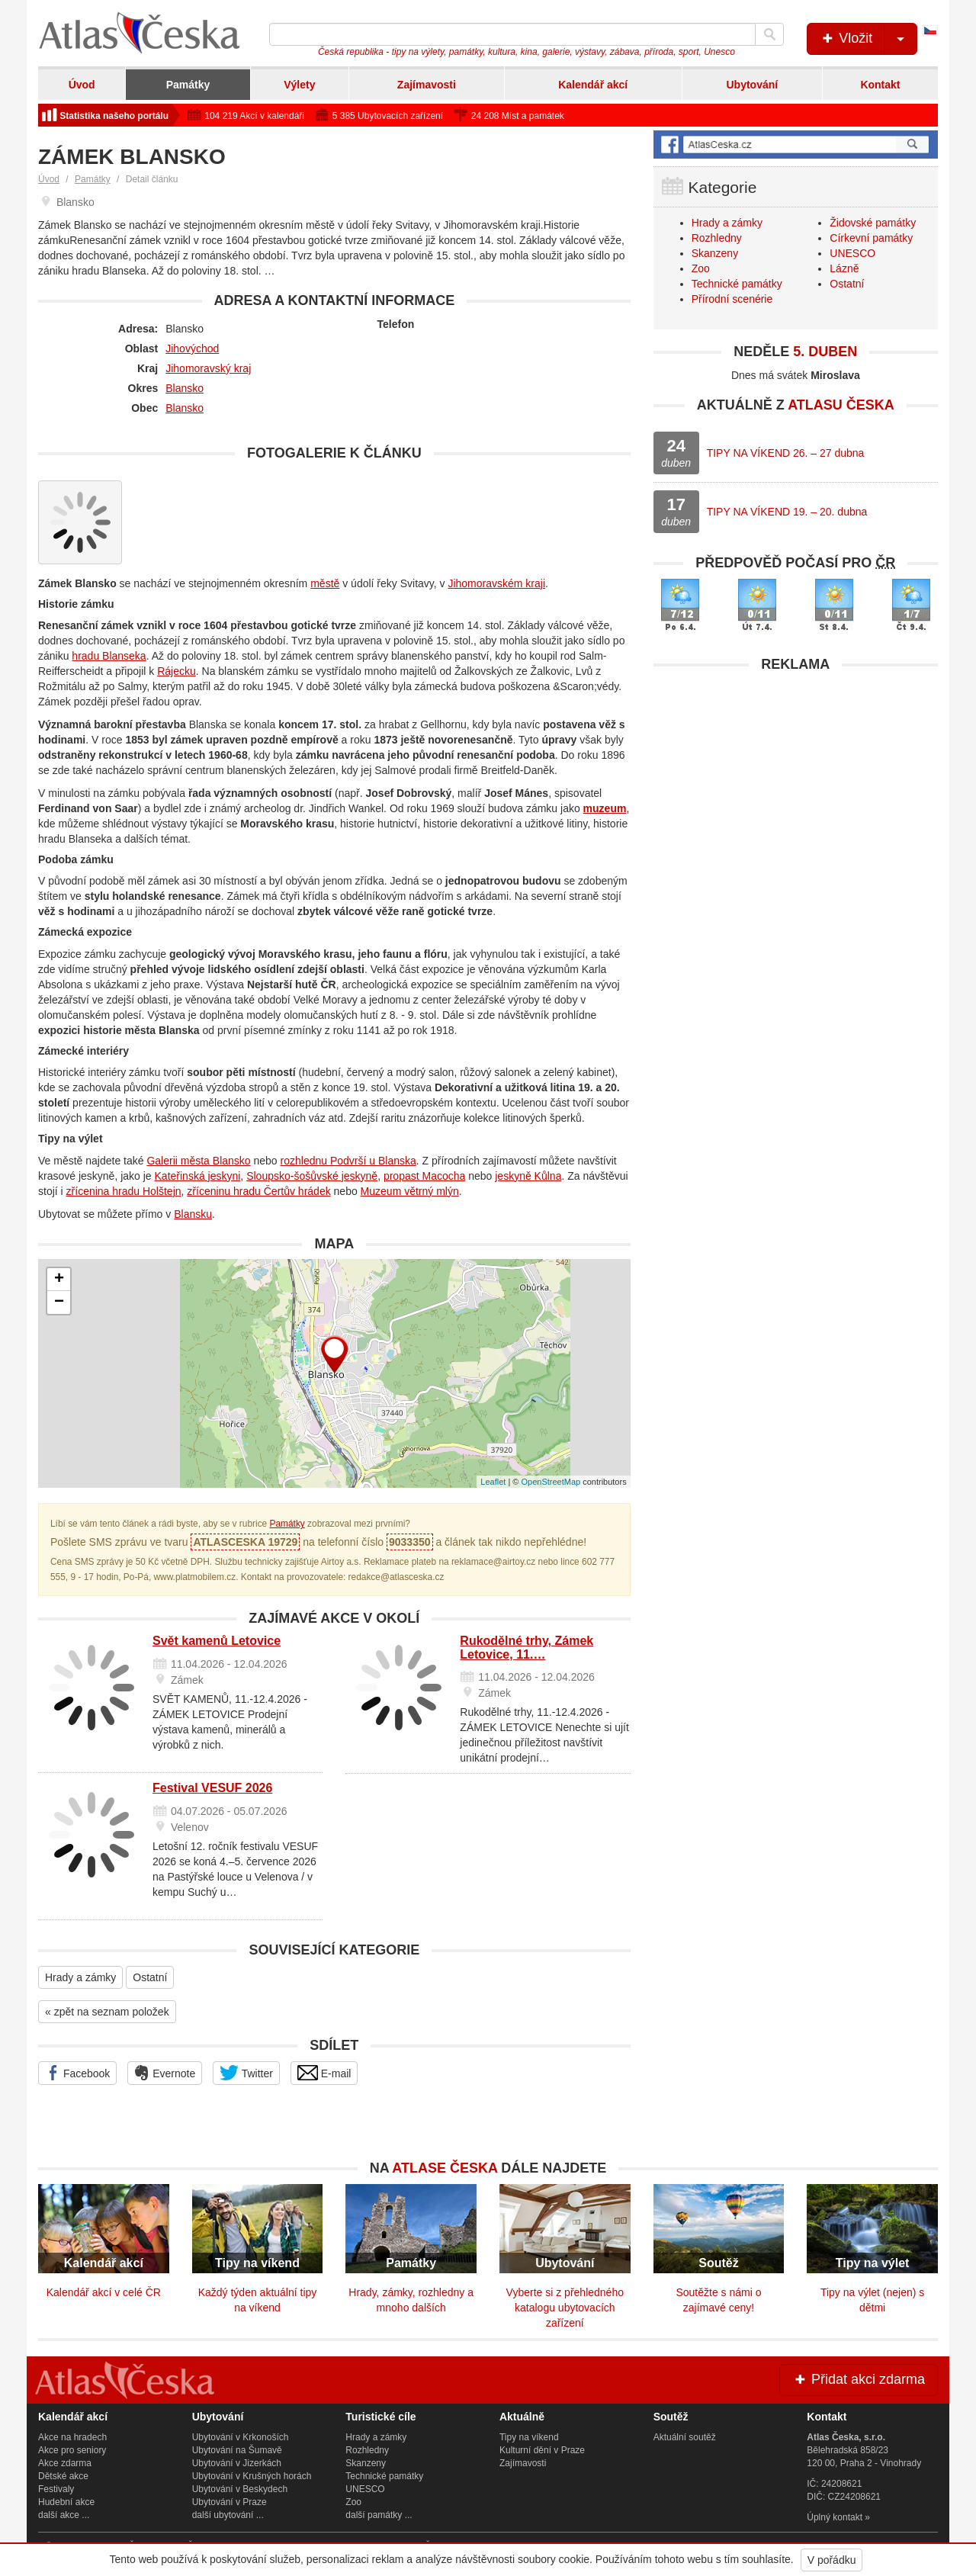 This screenshot has width=976, height=2576. I want to click on Ubytování v Krušných horách, so click(252, 2476).